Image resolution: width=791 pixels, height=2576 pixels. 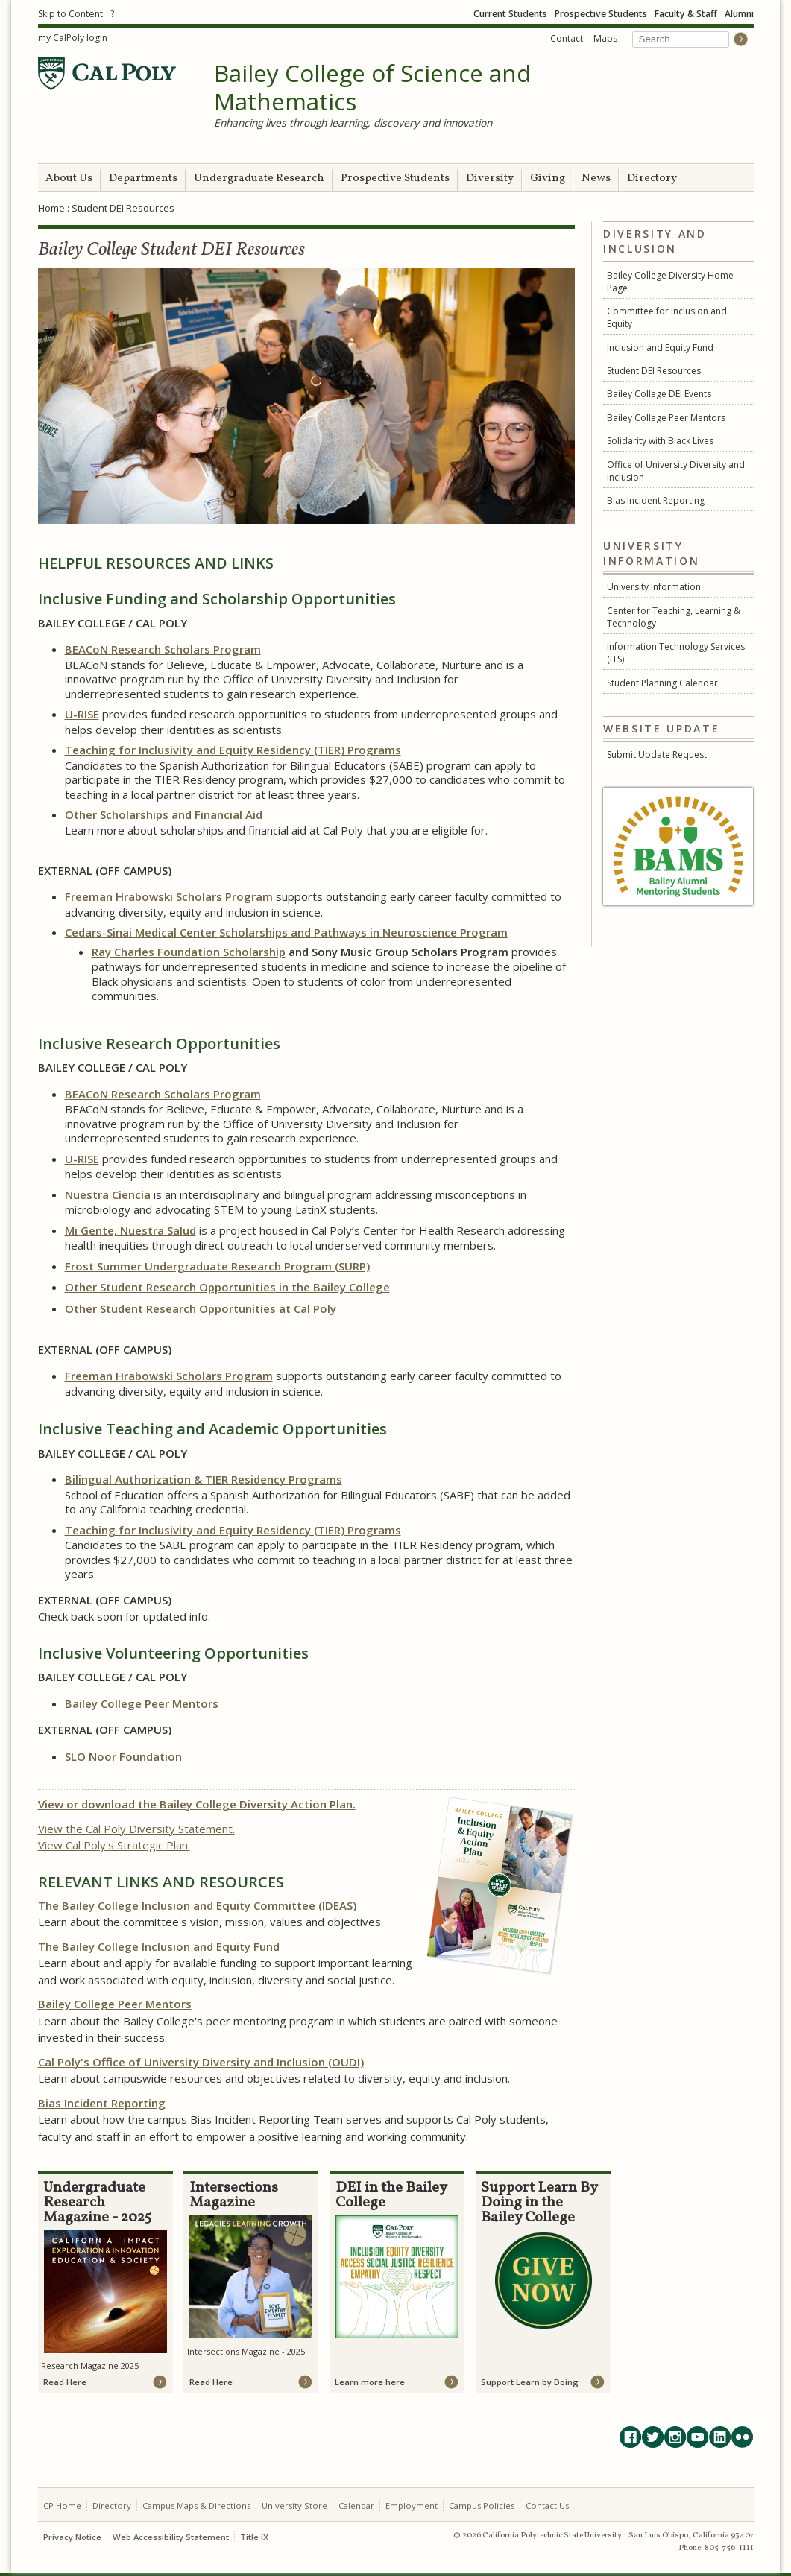 I want to click on Read Here, so click(x=64, y=2381).